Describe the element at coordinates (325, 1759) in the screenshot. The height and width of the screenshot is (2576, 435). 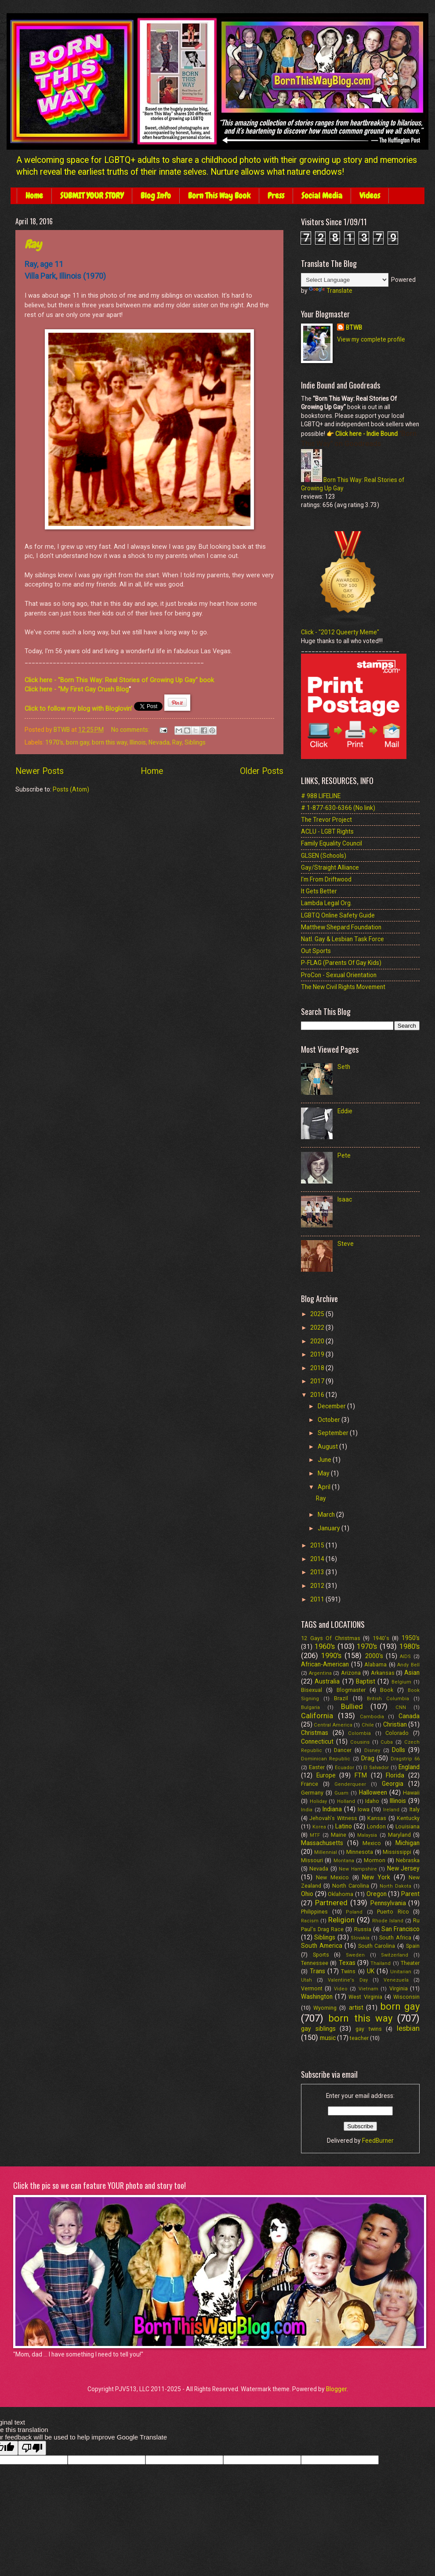
I see `Dominican Republic` at that location.